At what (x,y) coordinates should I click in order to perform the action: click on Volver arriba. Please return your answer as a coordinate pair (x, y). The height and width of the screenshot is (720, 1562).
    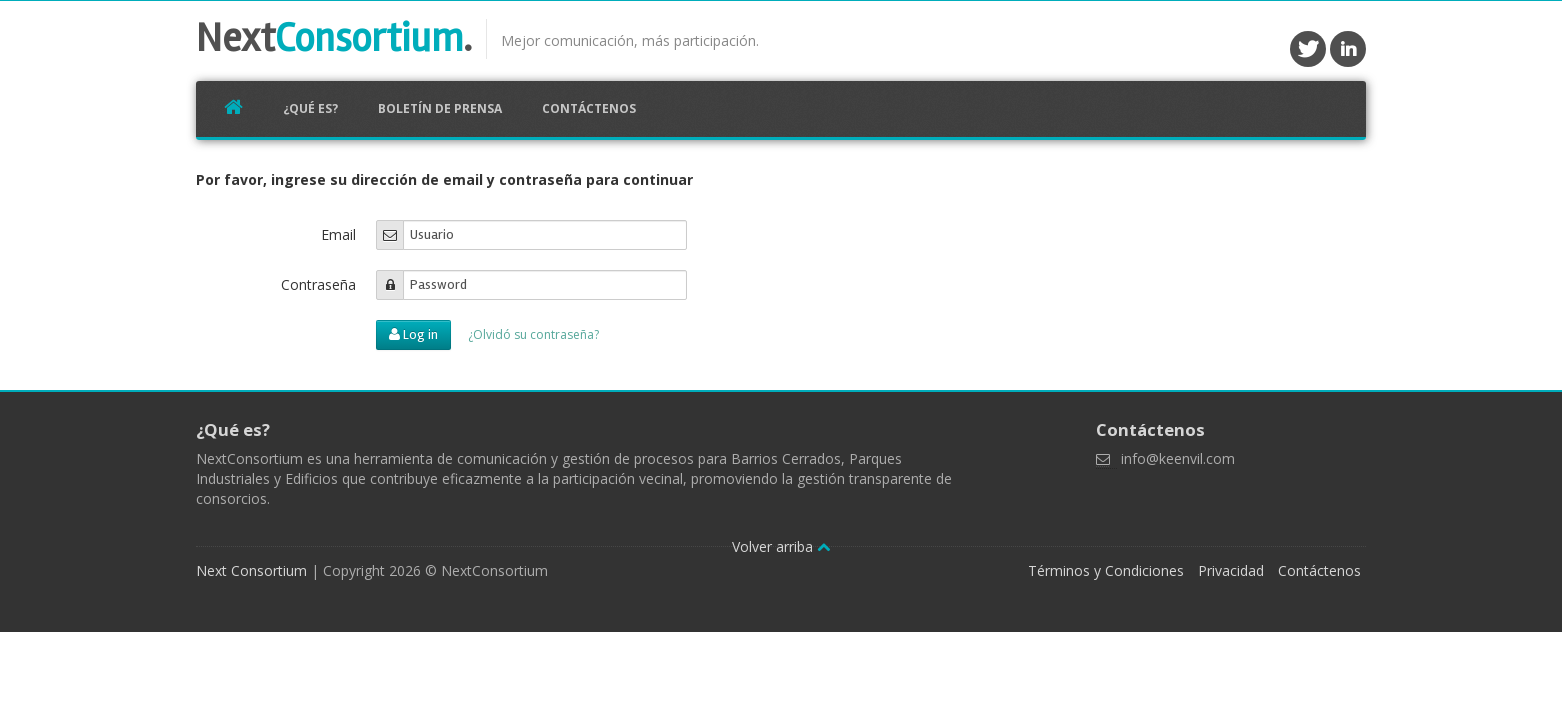
    Looking at the image, I should click on (781, 546).